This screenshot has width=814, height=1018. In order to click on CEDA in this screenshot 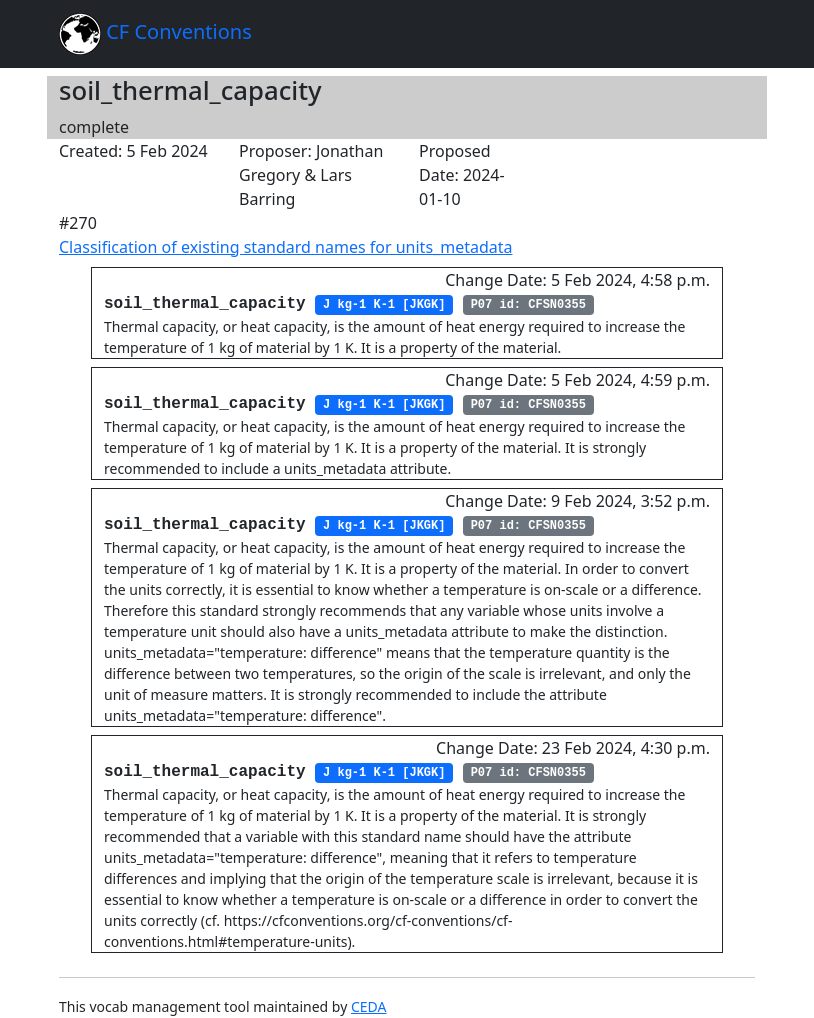, I will do `click(369, 1006)`.